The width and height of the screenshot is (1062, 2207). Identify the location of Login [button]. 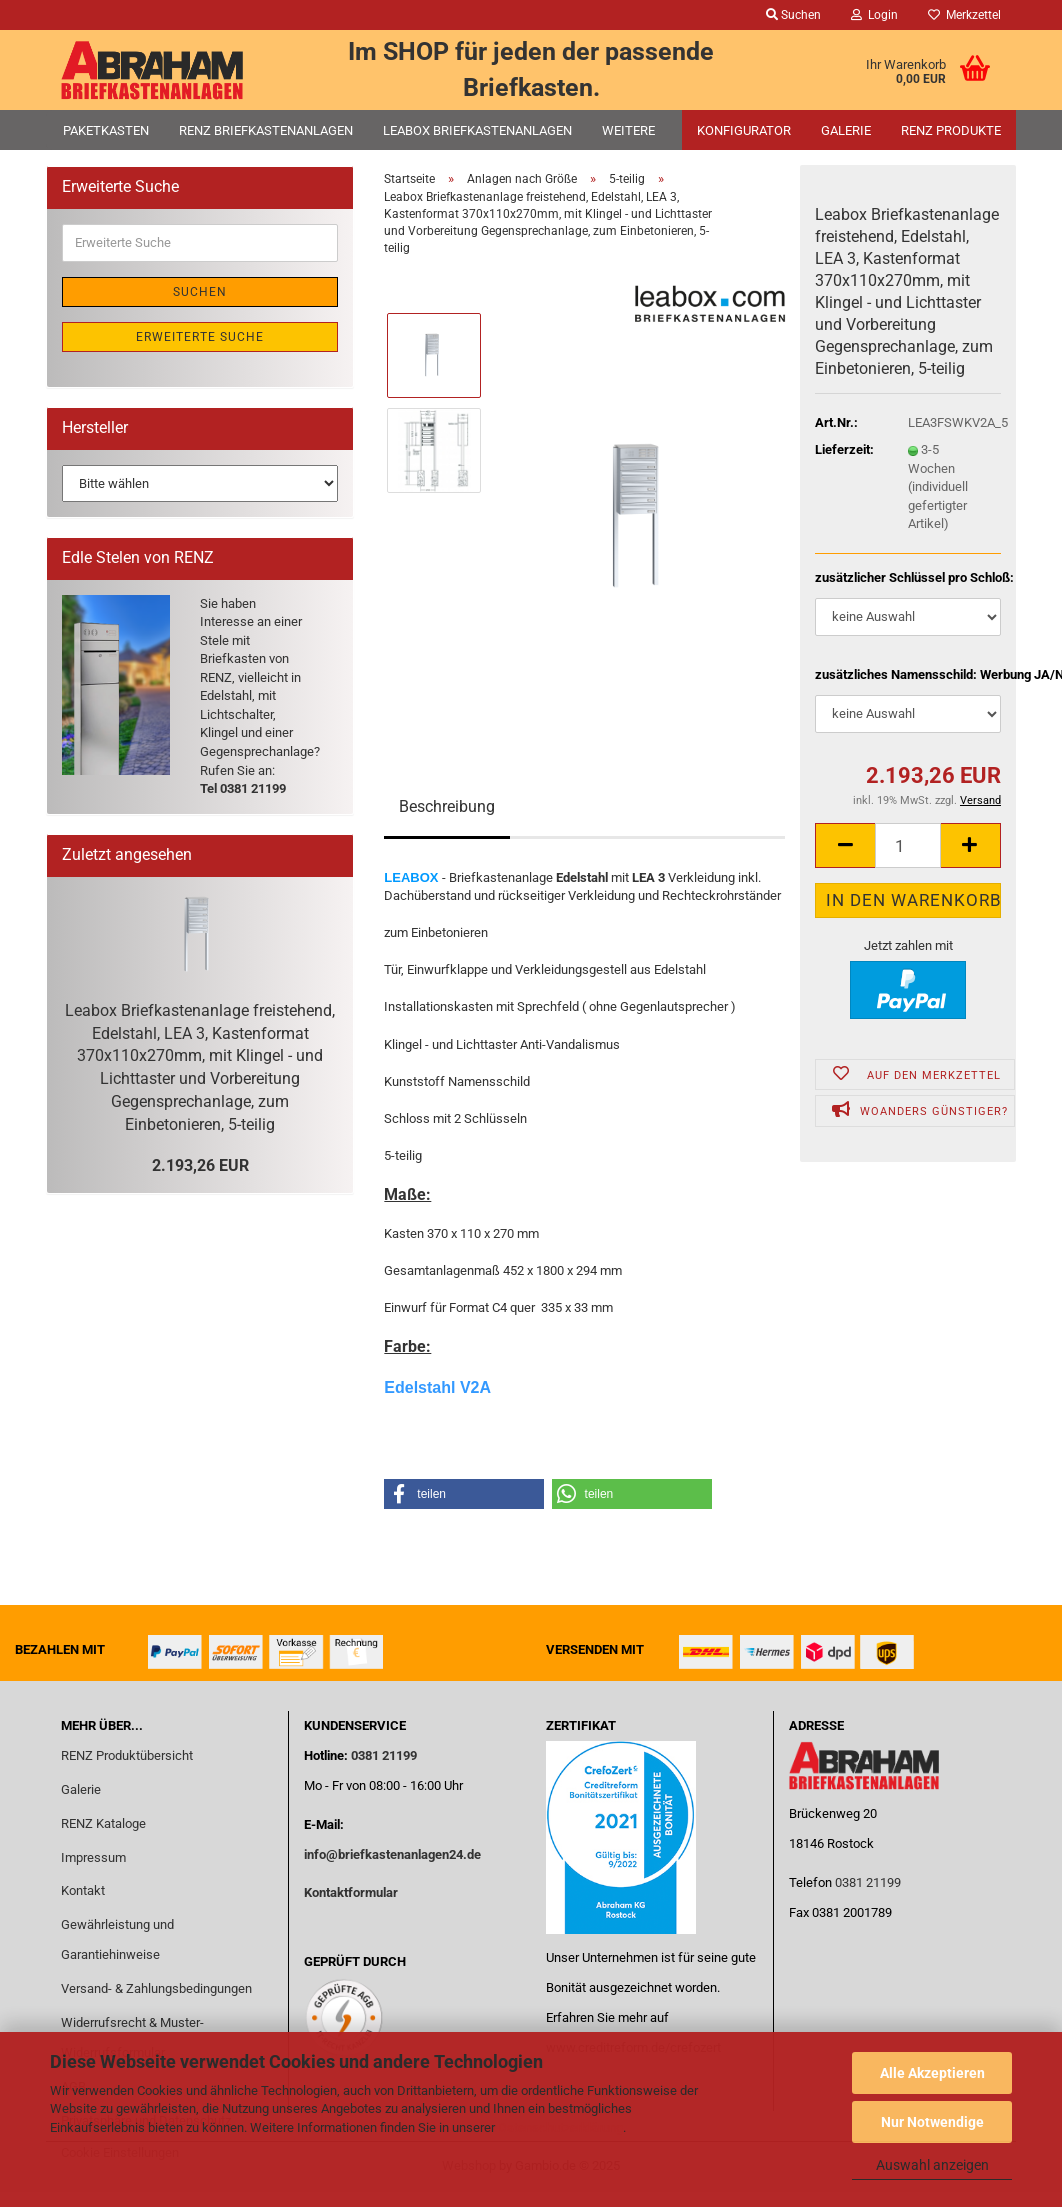
(874, 15).